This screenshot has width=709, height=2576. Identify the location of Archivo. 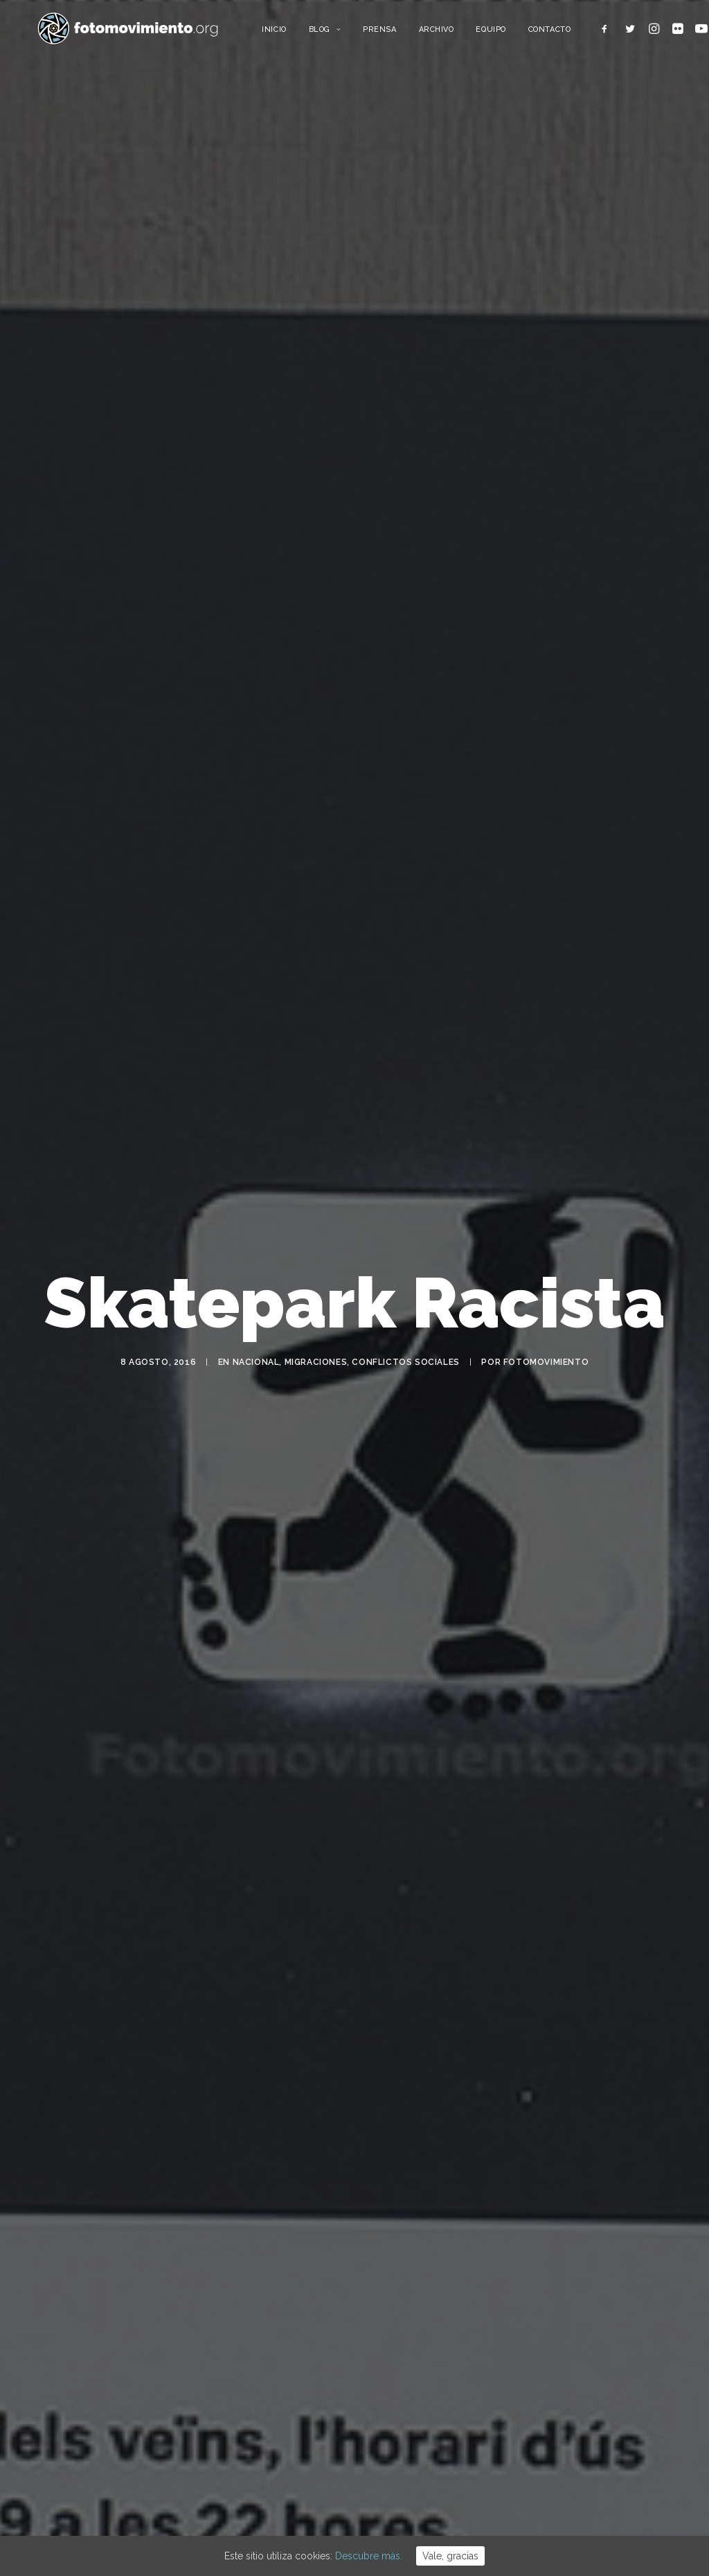
(457, 32).